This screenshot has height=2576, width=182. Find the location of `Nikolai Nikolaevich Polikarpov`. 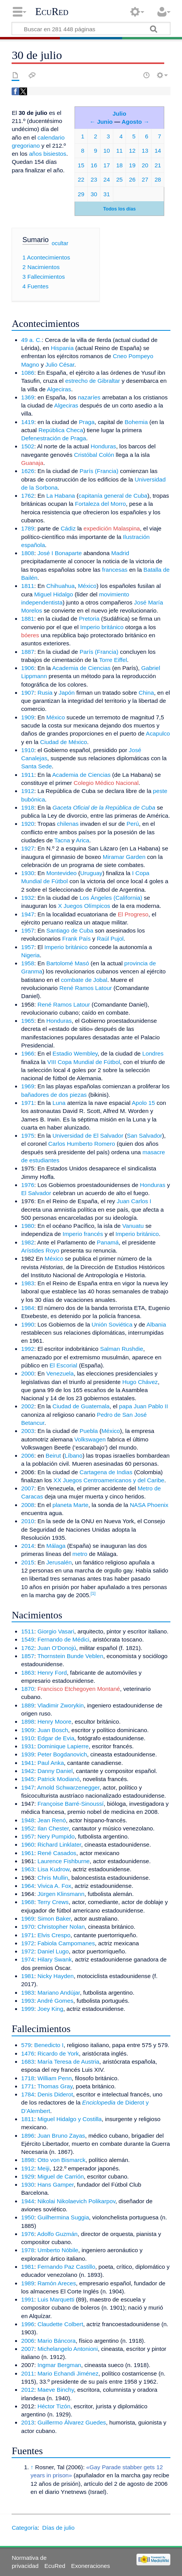

Nikolai Nikolaevich Polikarpov is located at coordinates (76, 2201).